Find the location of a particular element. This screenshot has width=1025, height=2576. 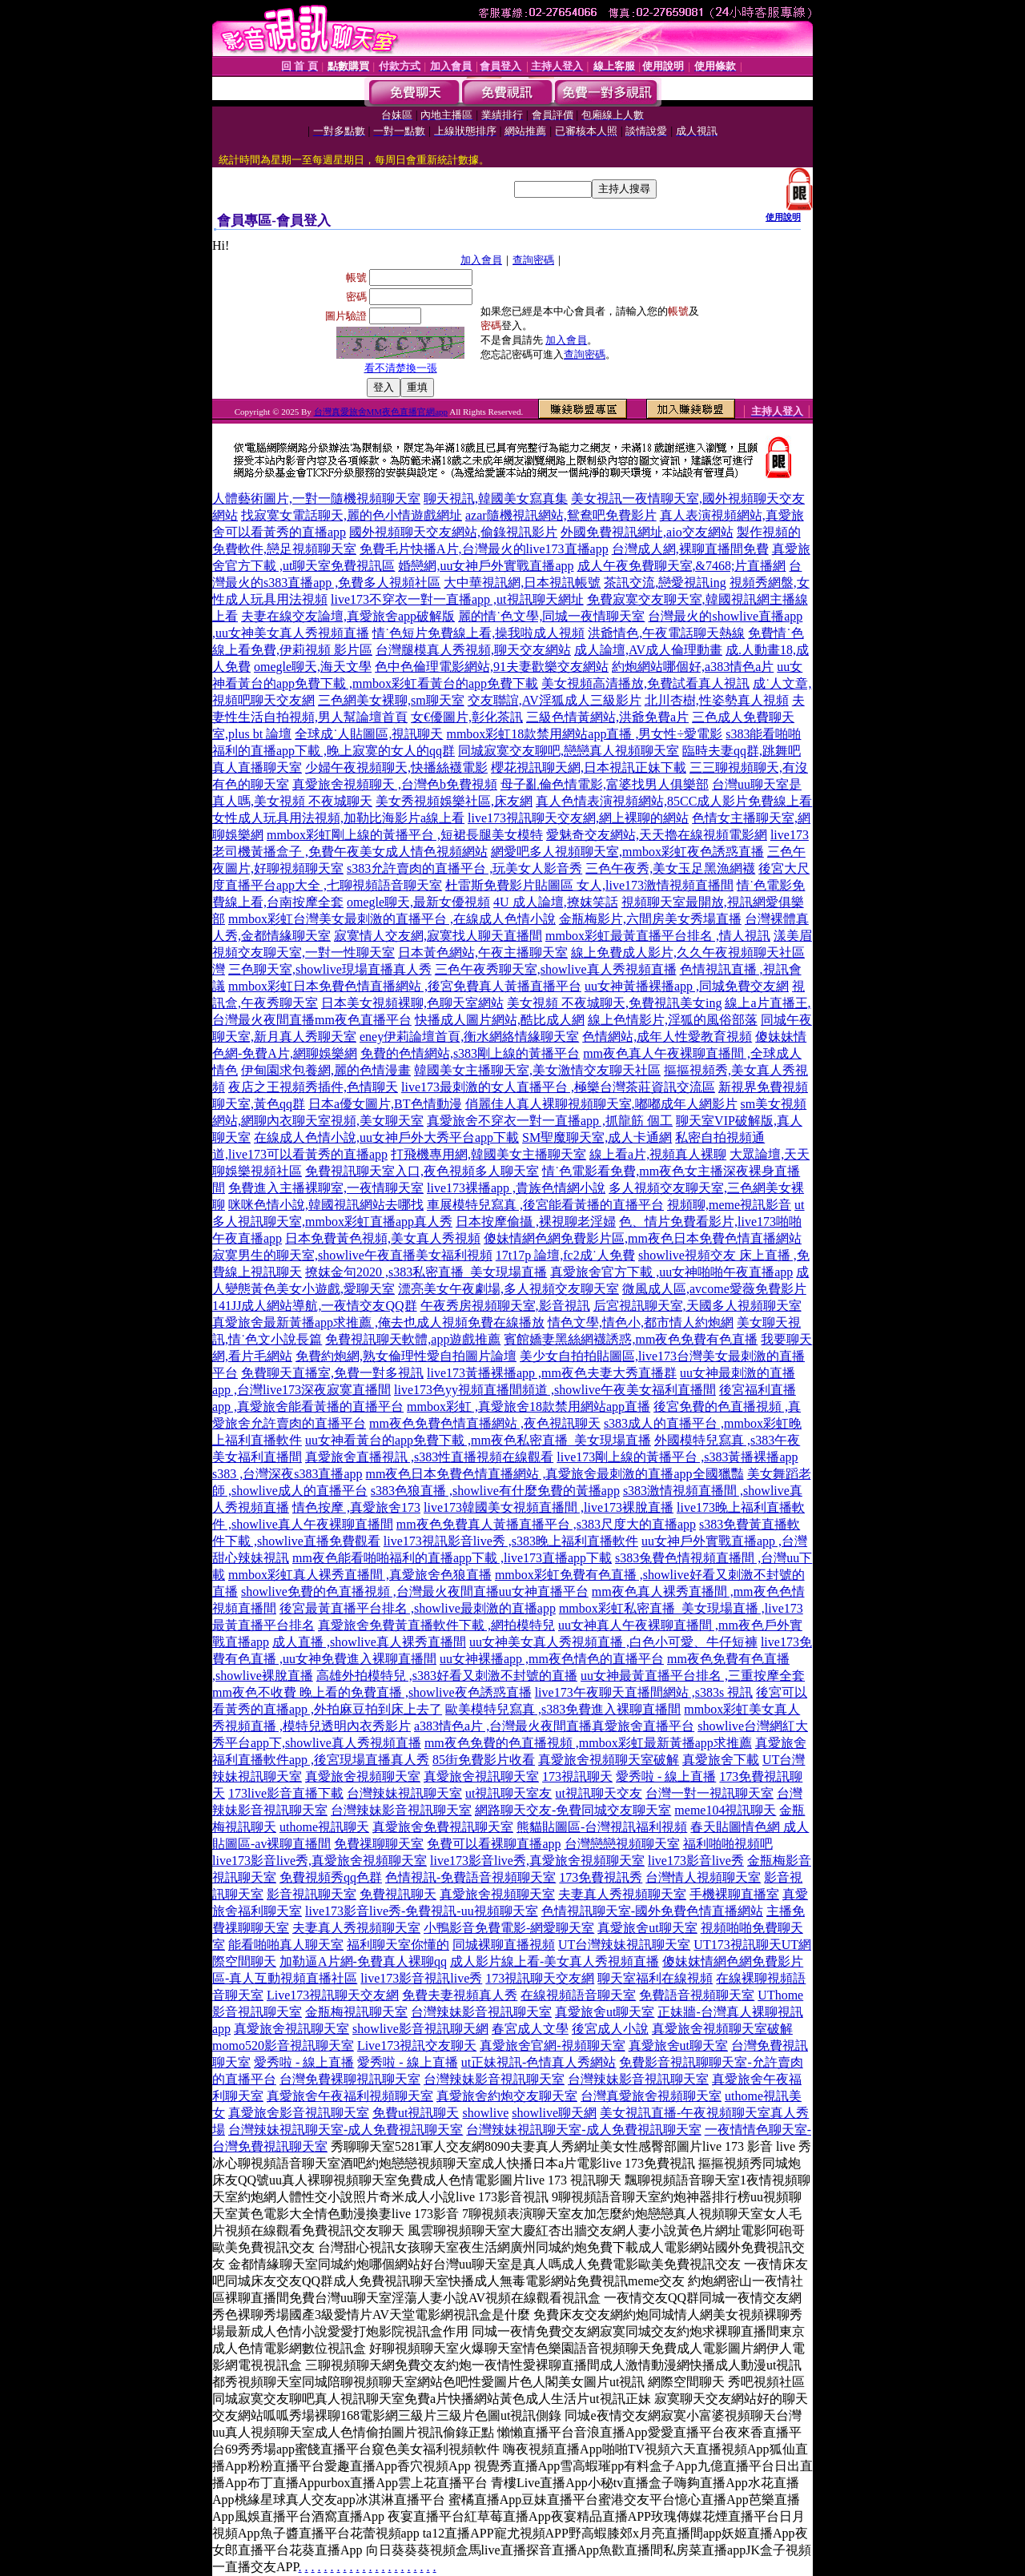

寂寞男生的聊天室,showlive午夜直播美女福利視頻 is located at coordinates (352, 1255).